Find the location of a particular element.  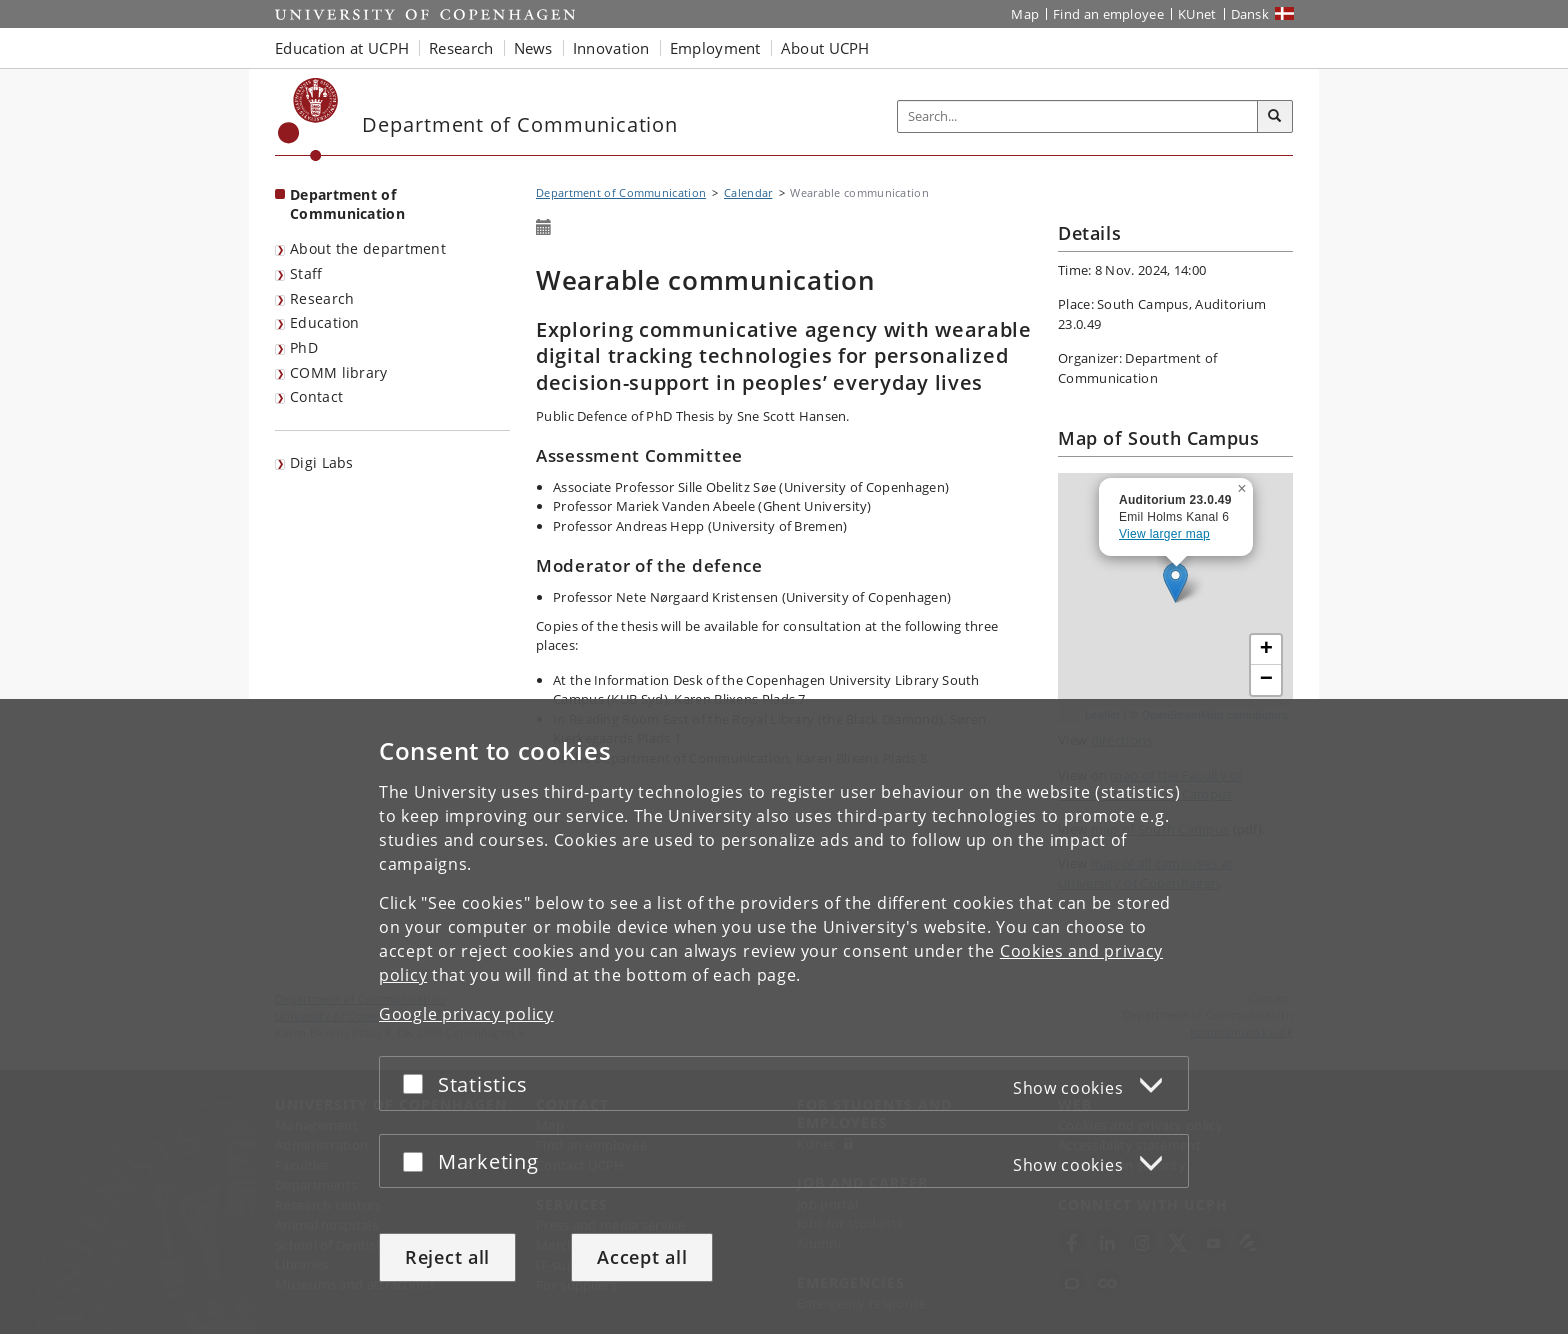

[dialog] is located at coordinates (784, 1016).